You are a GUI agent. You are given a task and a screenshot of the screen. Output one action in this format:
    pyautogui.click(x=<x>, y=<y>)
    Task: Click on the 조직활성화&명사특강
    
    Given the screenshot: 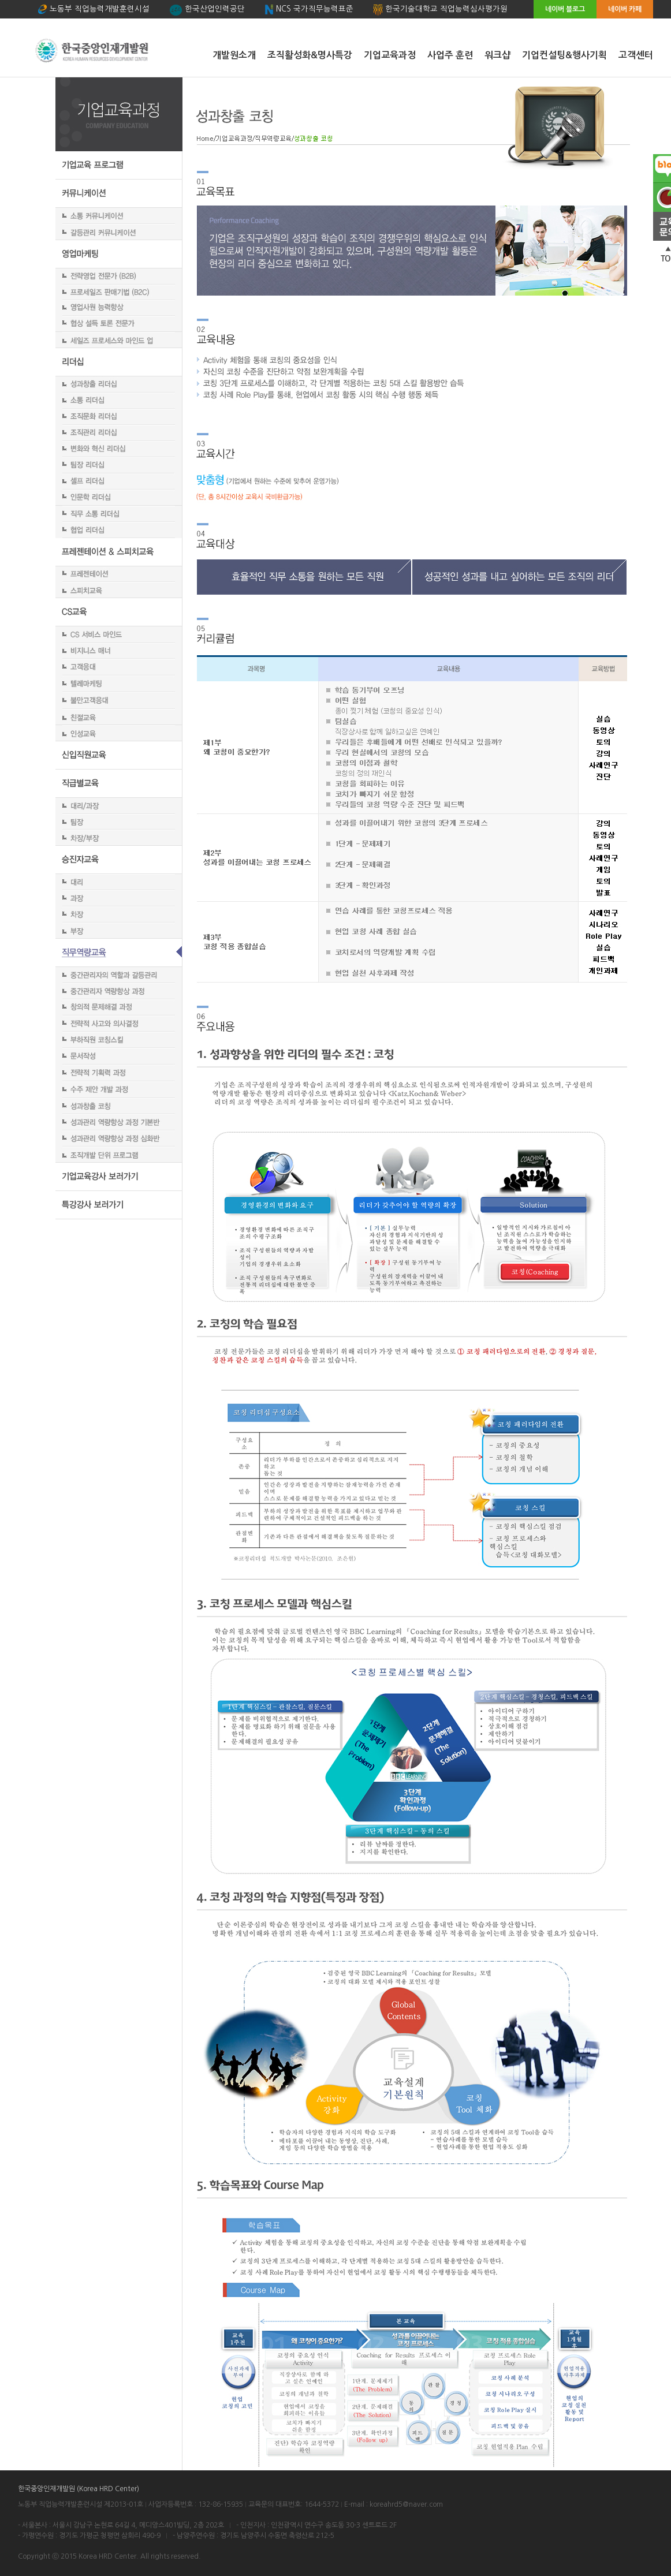 What is the action you would take?
    pyautogui.click(x=309, y=55)
    